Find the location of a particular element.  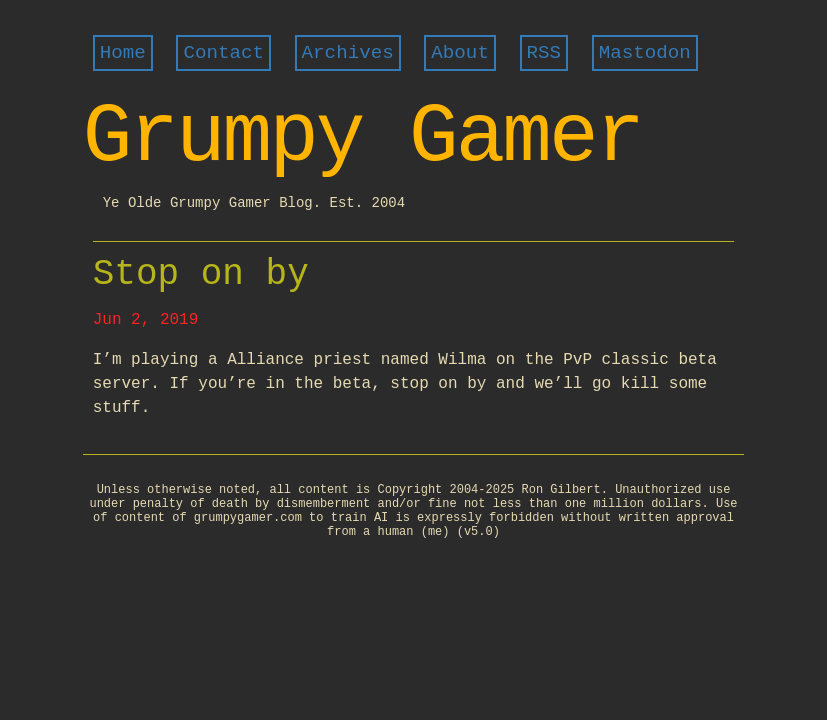

Mastodon is located at coordinates (645, 53).